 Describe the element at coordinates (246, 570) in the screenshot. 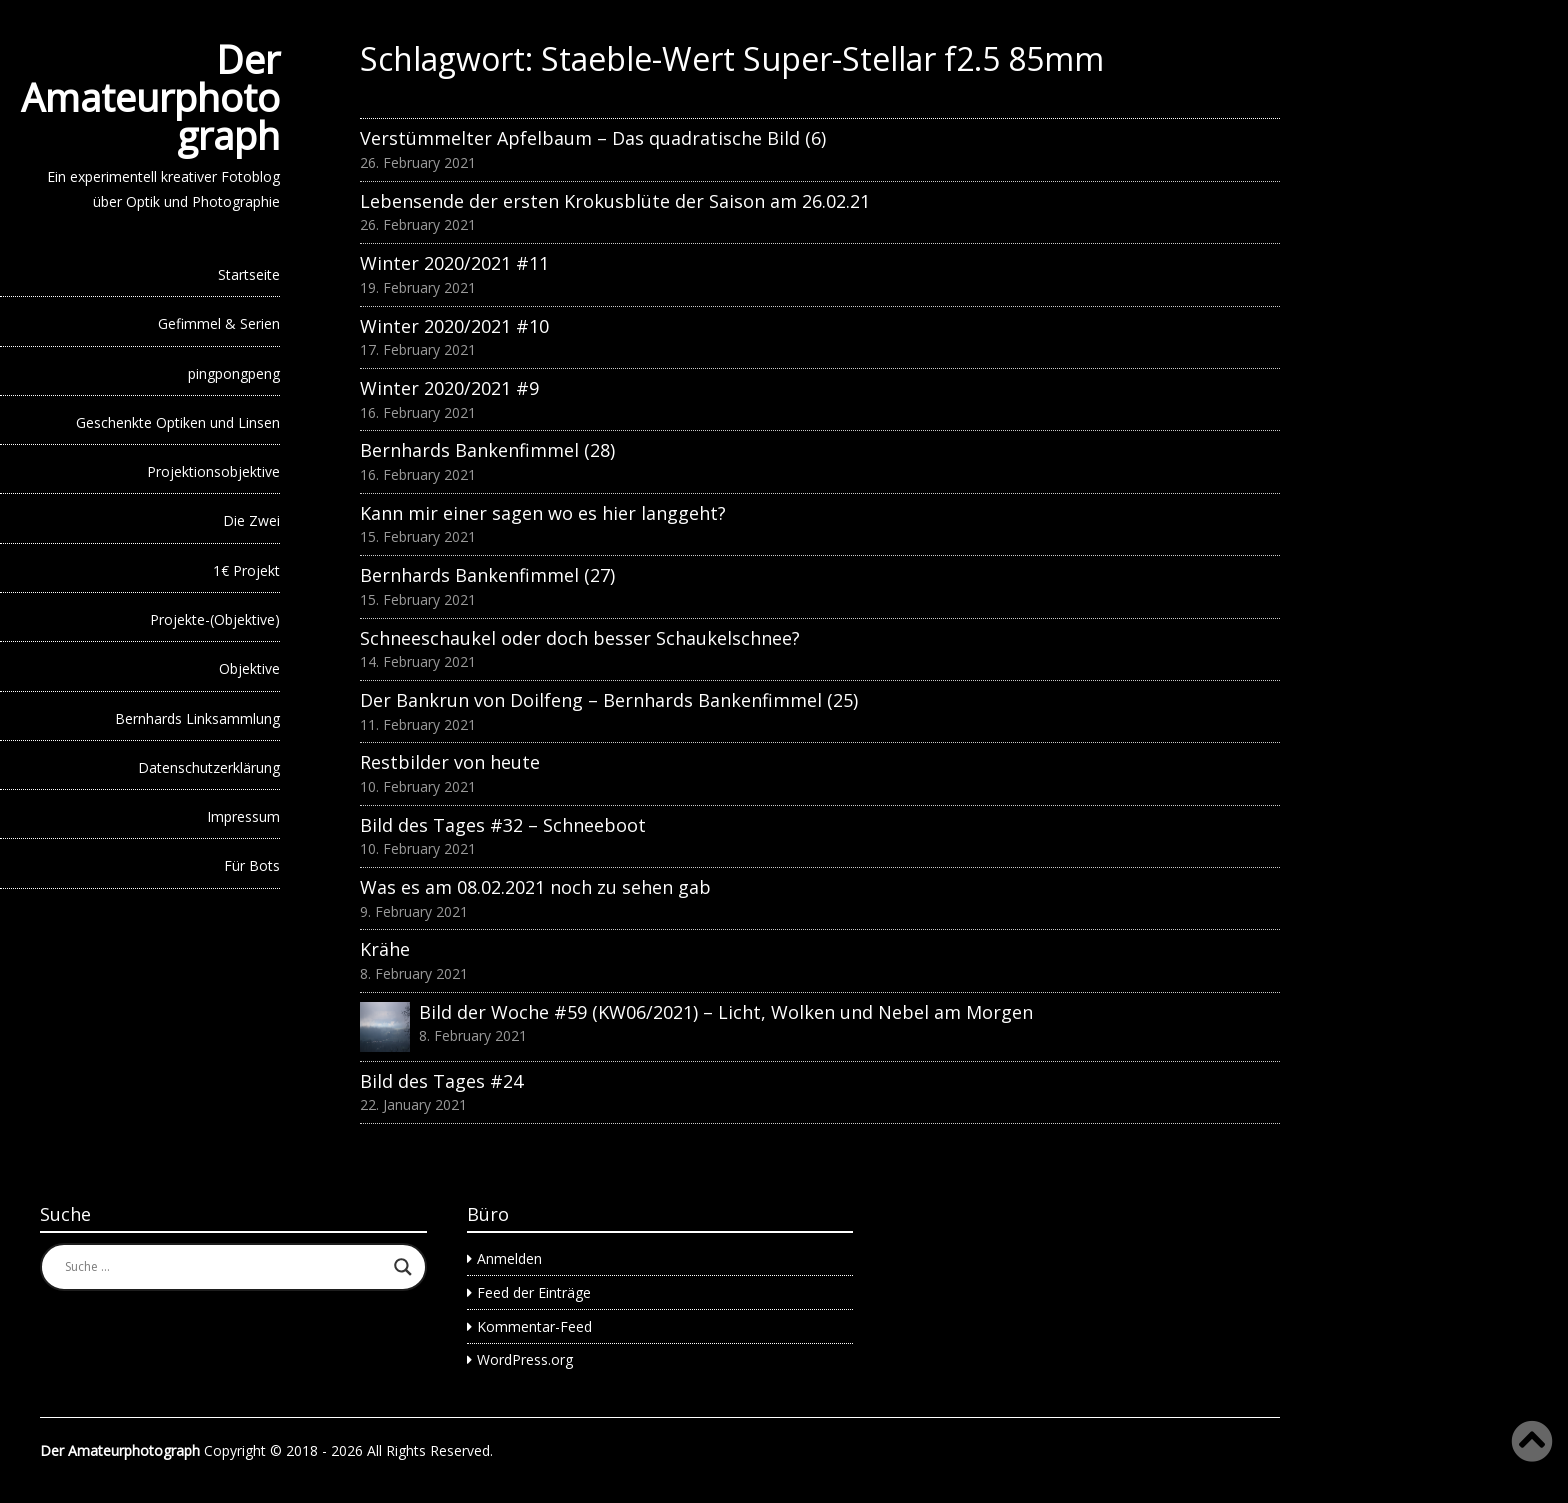

I see `1€ Projekt` at that location.